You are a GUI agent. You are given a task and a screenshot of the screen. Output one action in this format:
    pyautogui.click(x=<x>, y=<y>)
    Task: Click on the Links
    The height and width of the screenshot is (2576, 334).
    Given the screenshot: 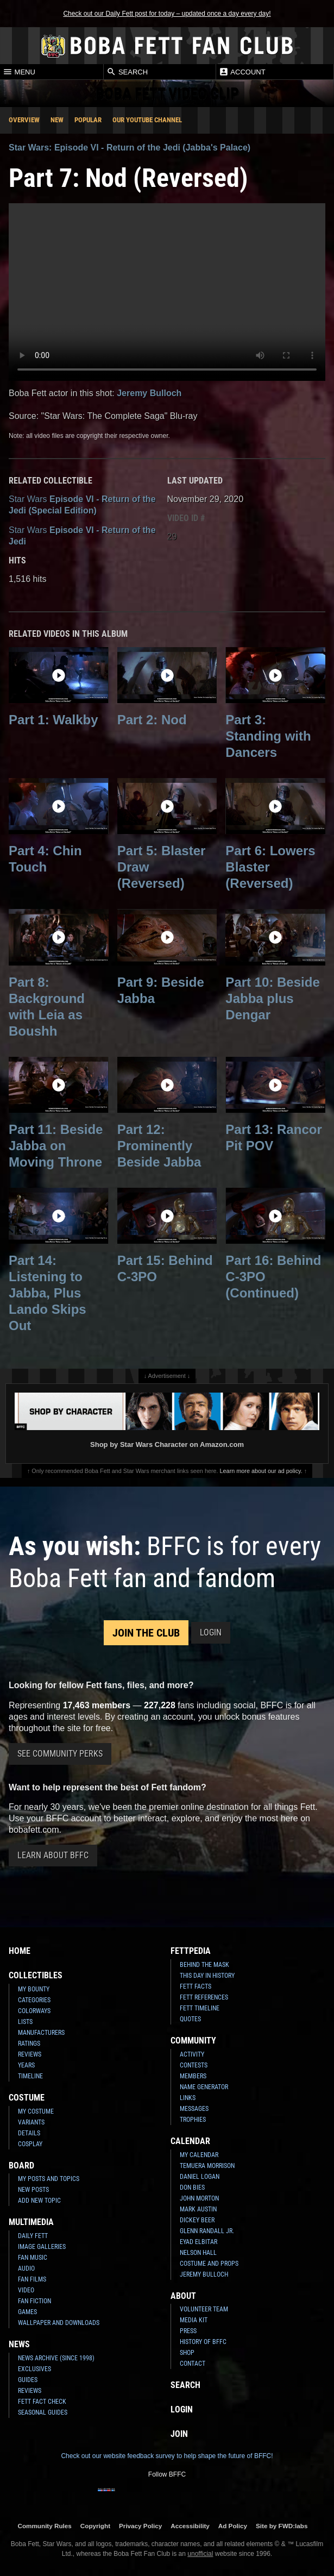 What is the action you would take?
    pyautogui.click(x=188, y=2098)
    